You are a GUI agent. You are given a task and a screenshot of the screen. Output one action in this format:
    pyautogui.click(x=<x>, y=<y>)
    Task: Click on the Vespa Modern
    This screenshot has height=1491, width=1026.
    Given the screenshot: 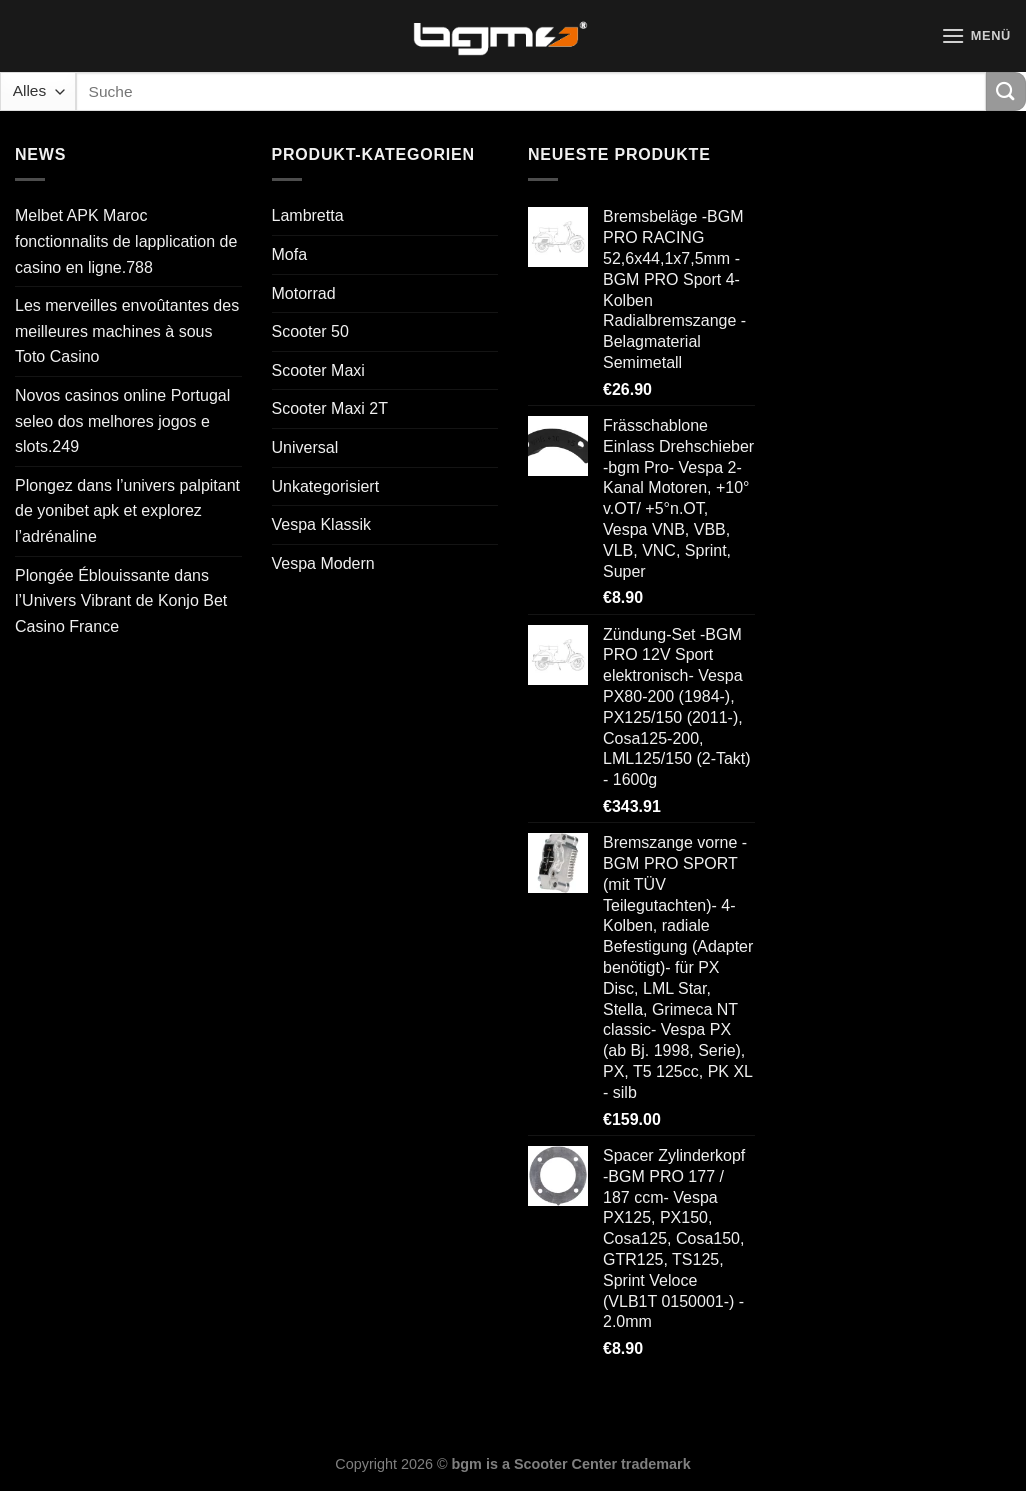 What is the action you would take?
    pyautogui.click(x=323, y=563)
    